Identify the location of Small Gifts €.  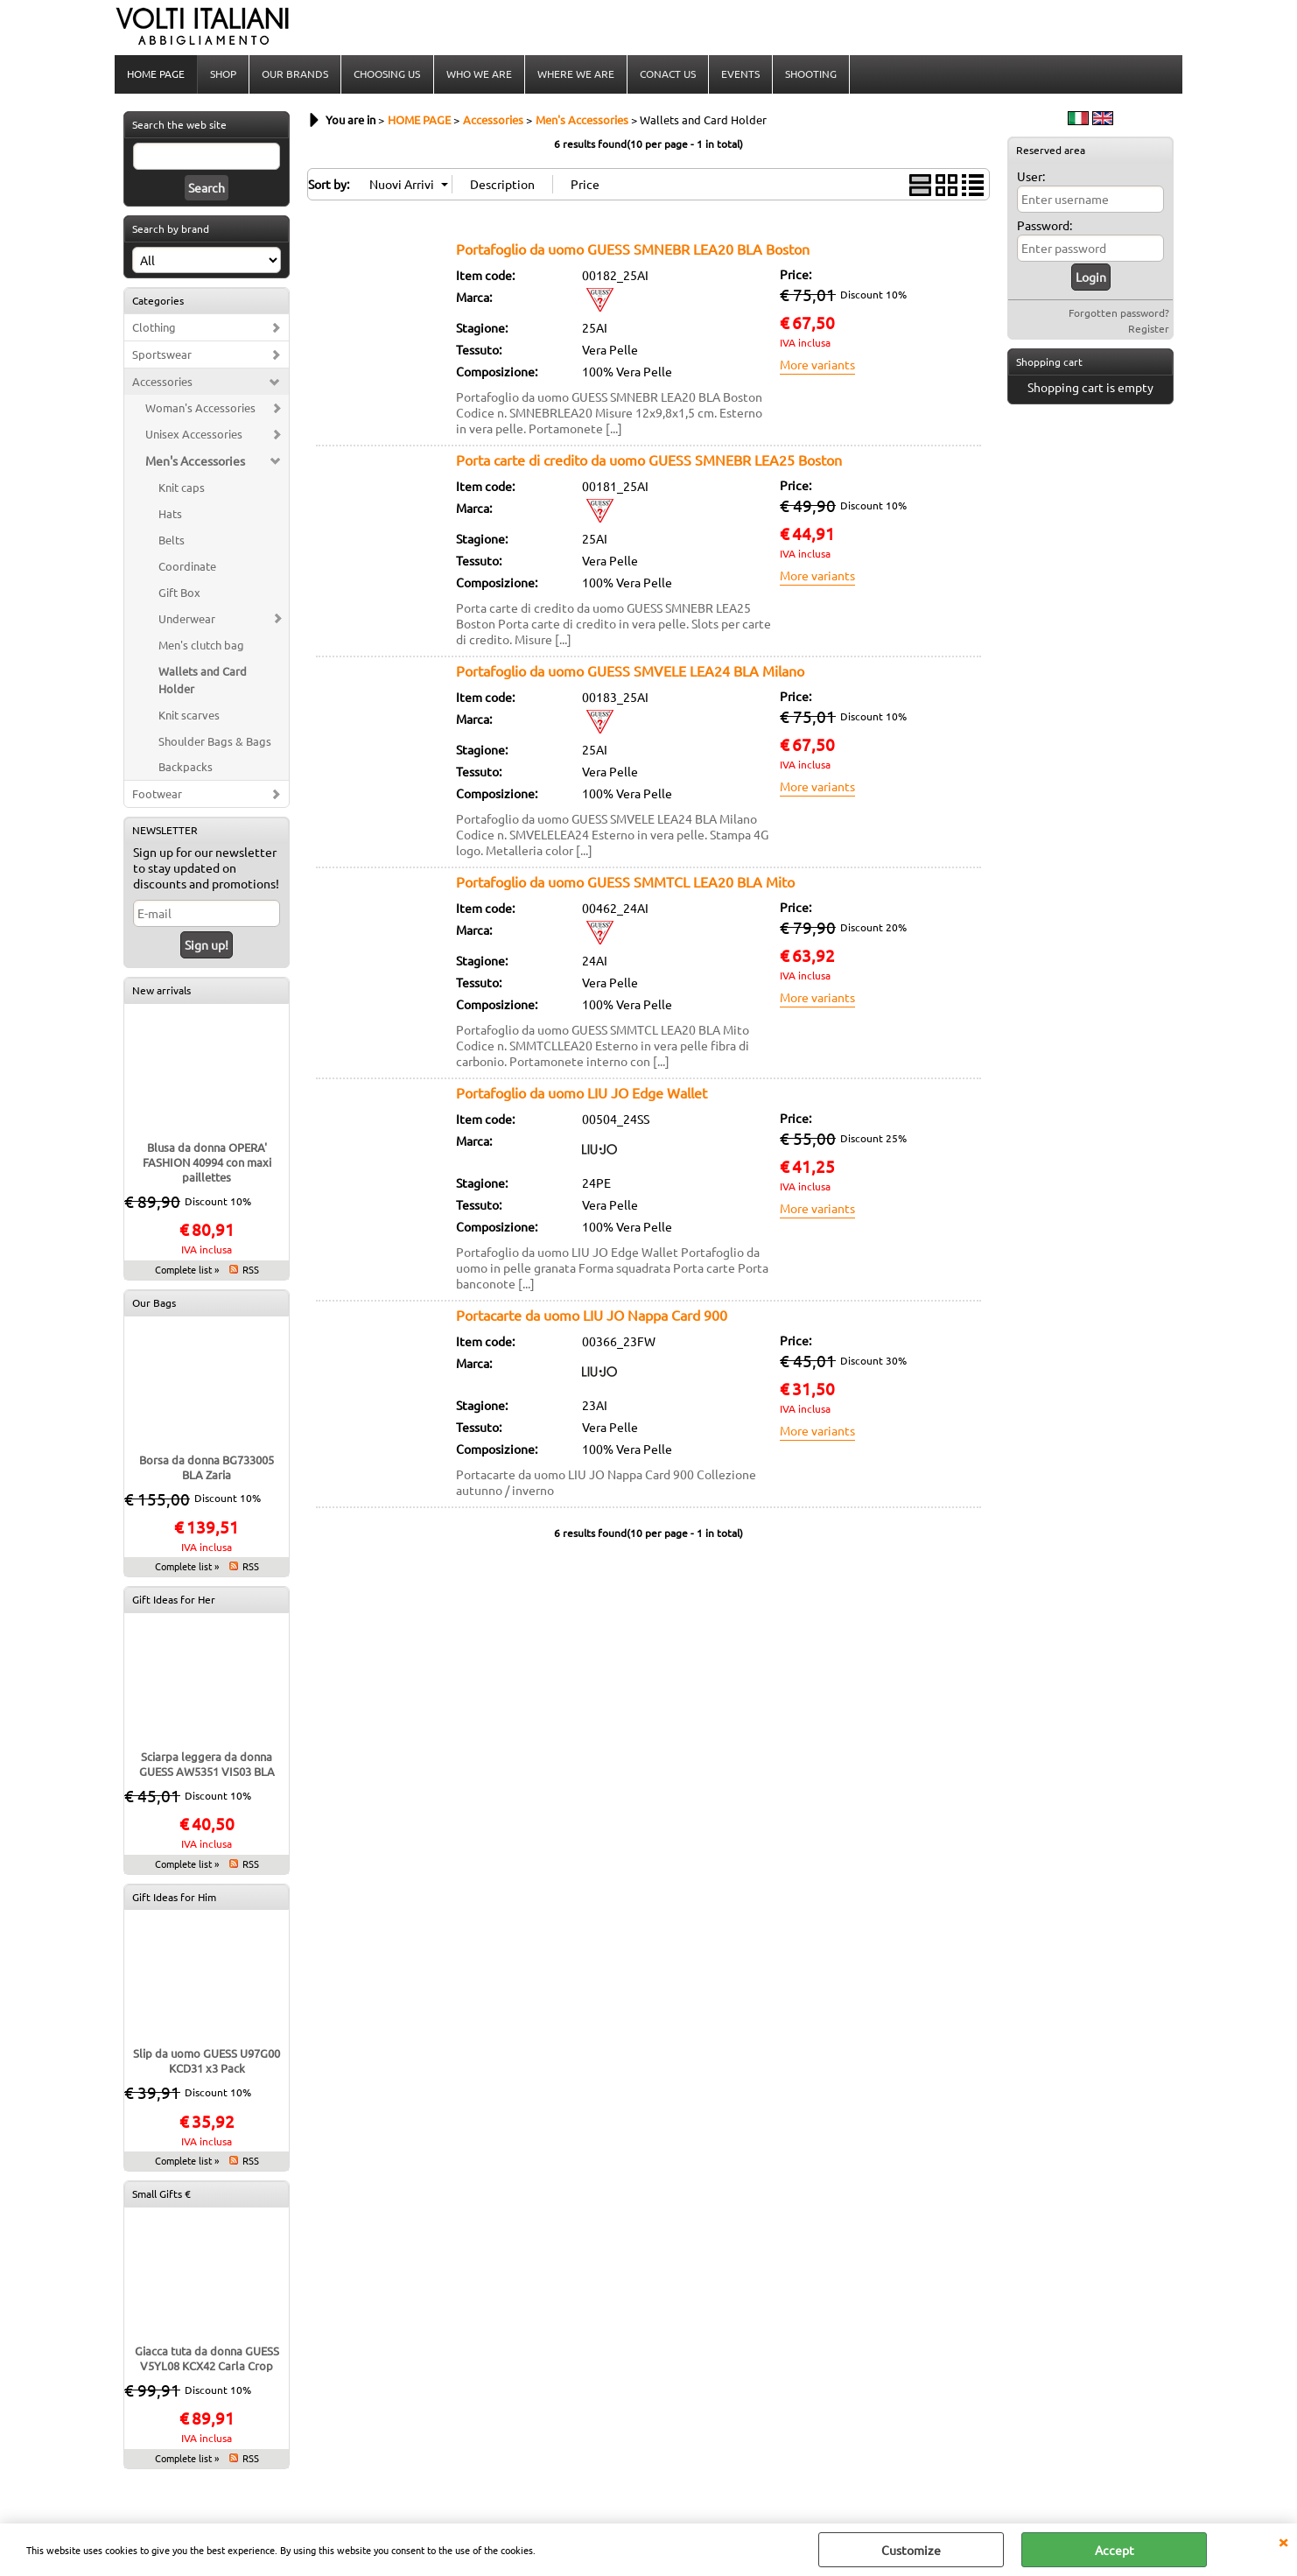
(161, 2195).